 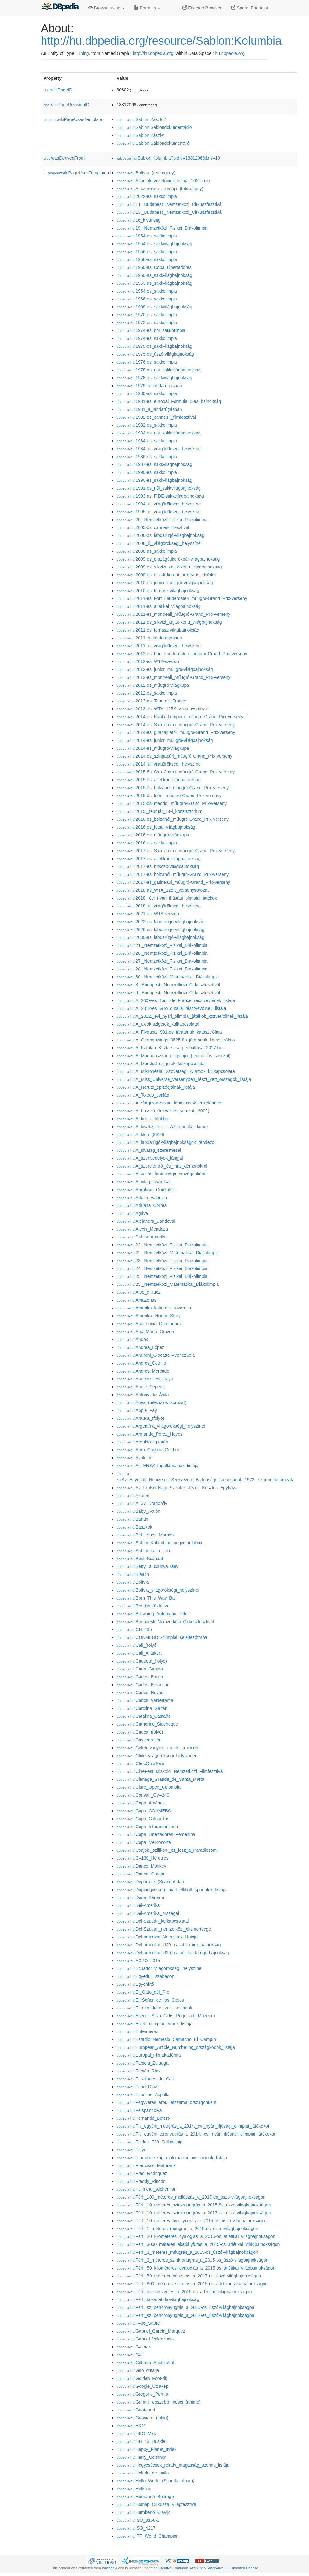 I want to click on :Férfi_100_méteres_mellúszás_a_2017-es_úszó-világbajnokságon, so click(x=190, y=2197).